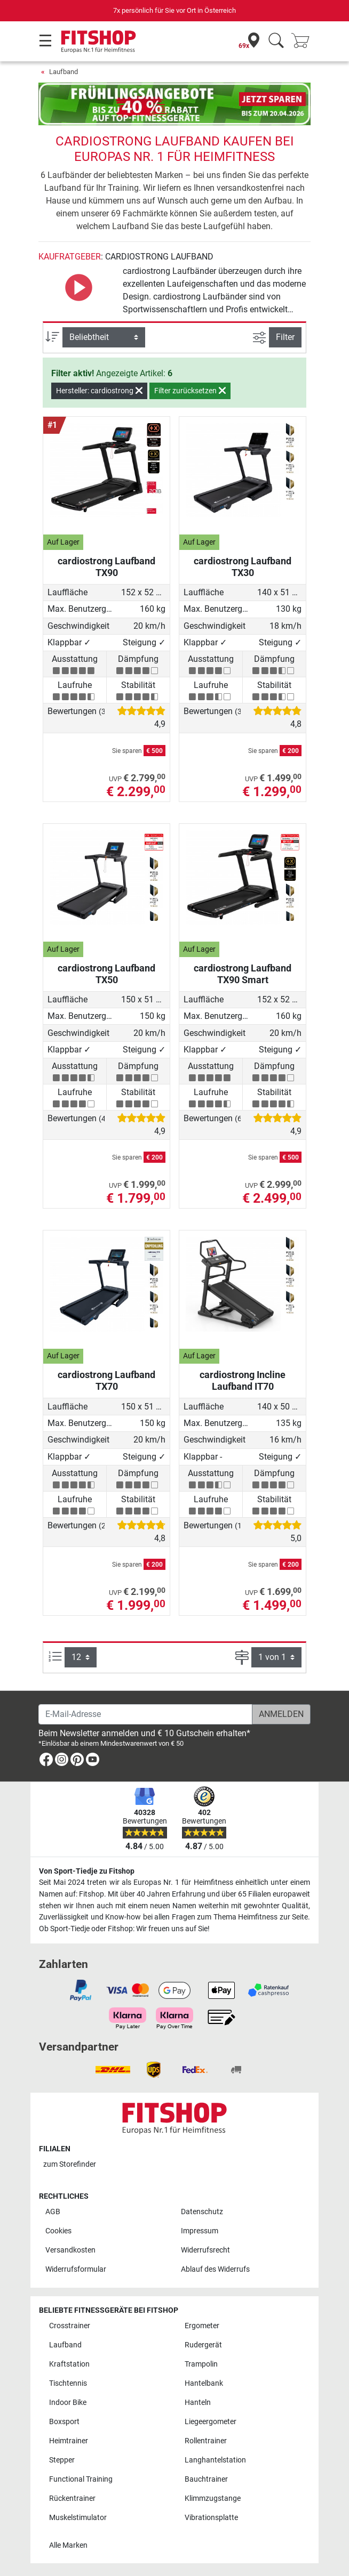  What do you see at coordinates (204, 2383) in the screenshot?
I see `Hantelbank` at bounding box center [204, 2383].